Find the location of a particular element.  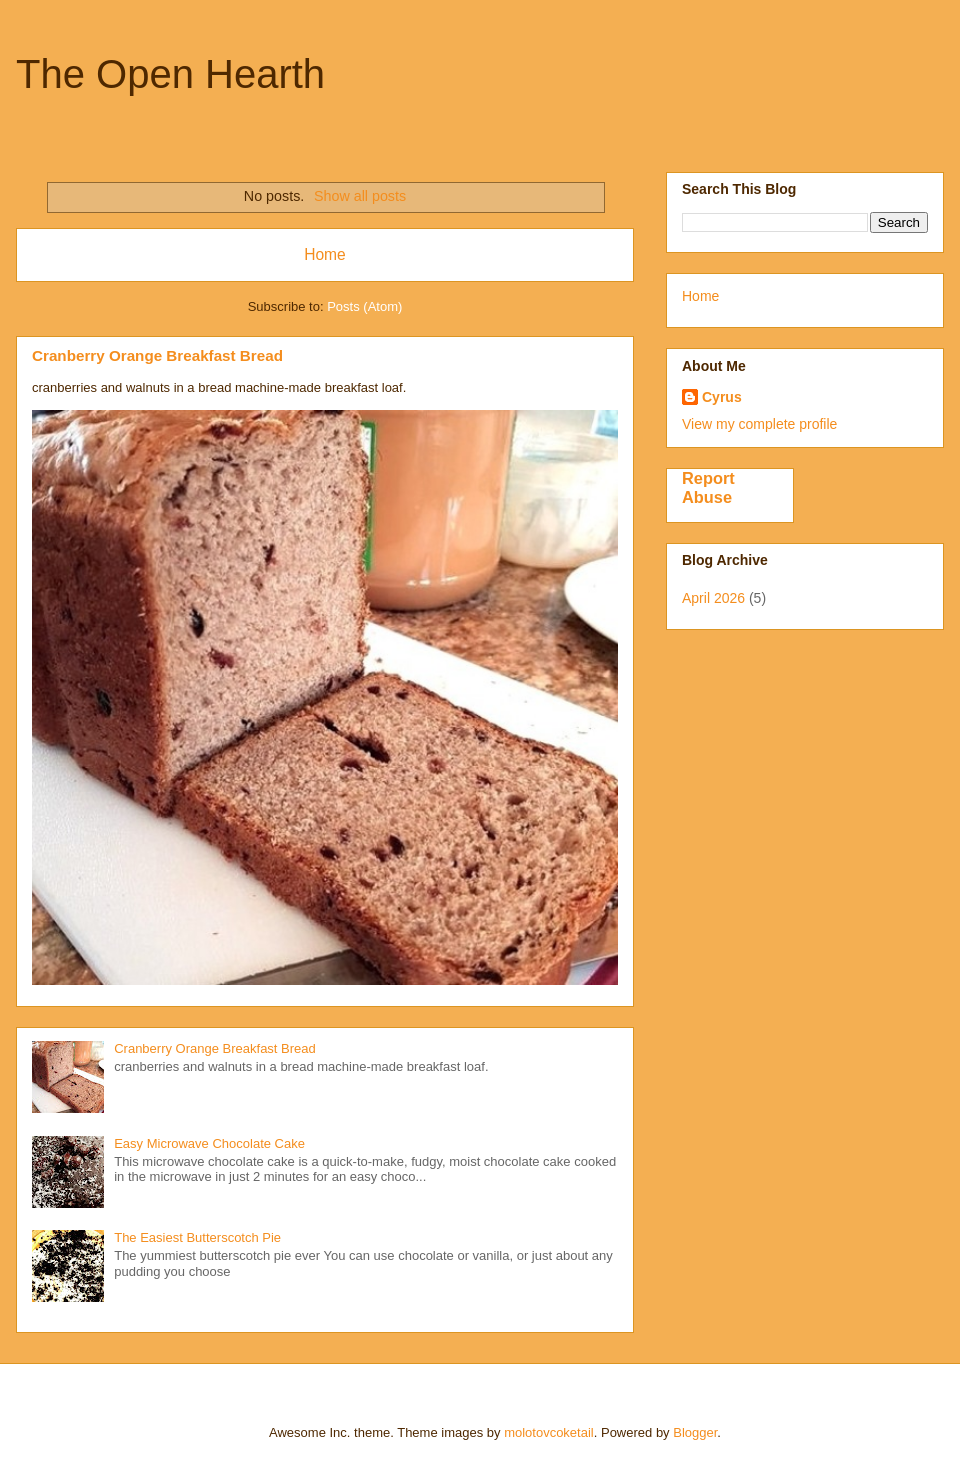

Easy Microwave Chocolate Cake is located at coordinates (209, 1143).